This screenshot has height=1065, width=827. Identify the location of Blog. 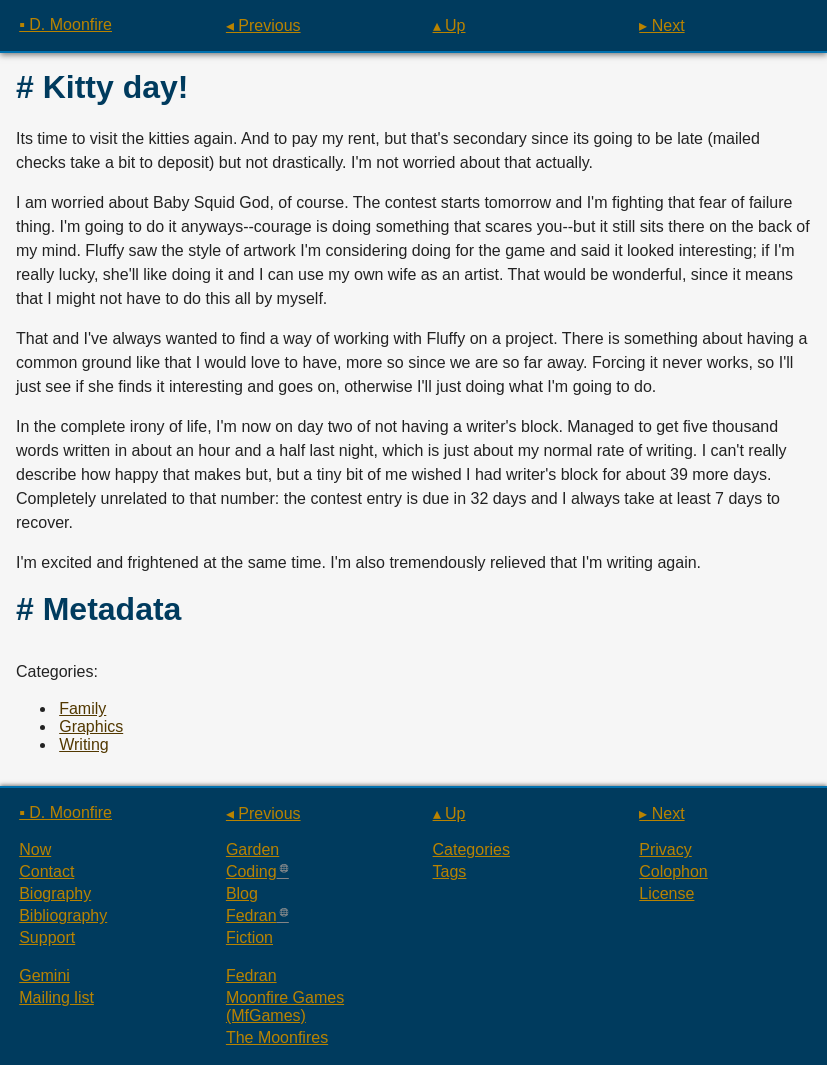
(242, 893).